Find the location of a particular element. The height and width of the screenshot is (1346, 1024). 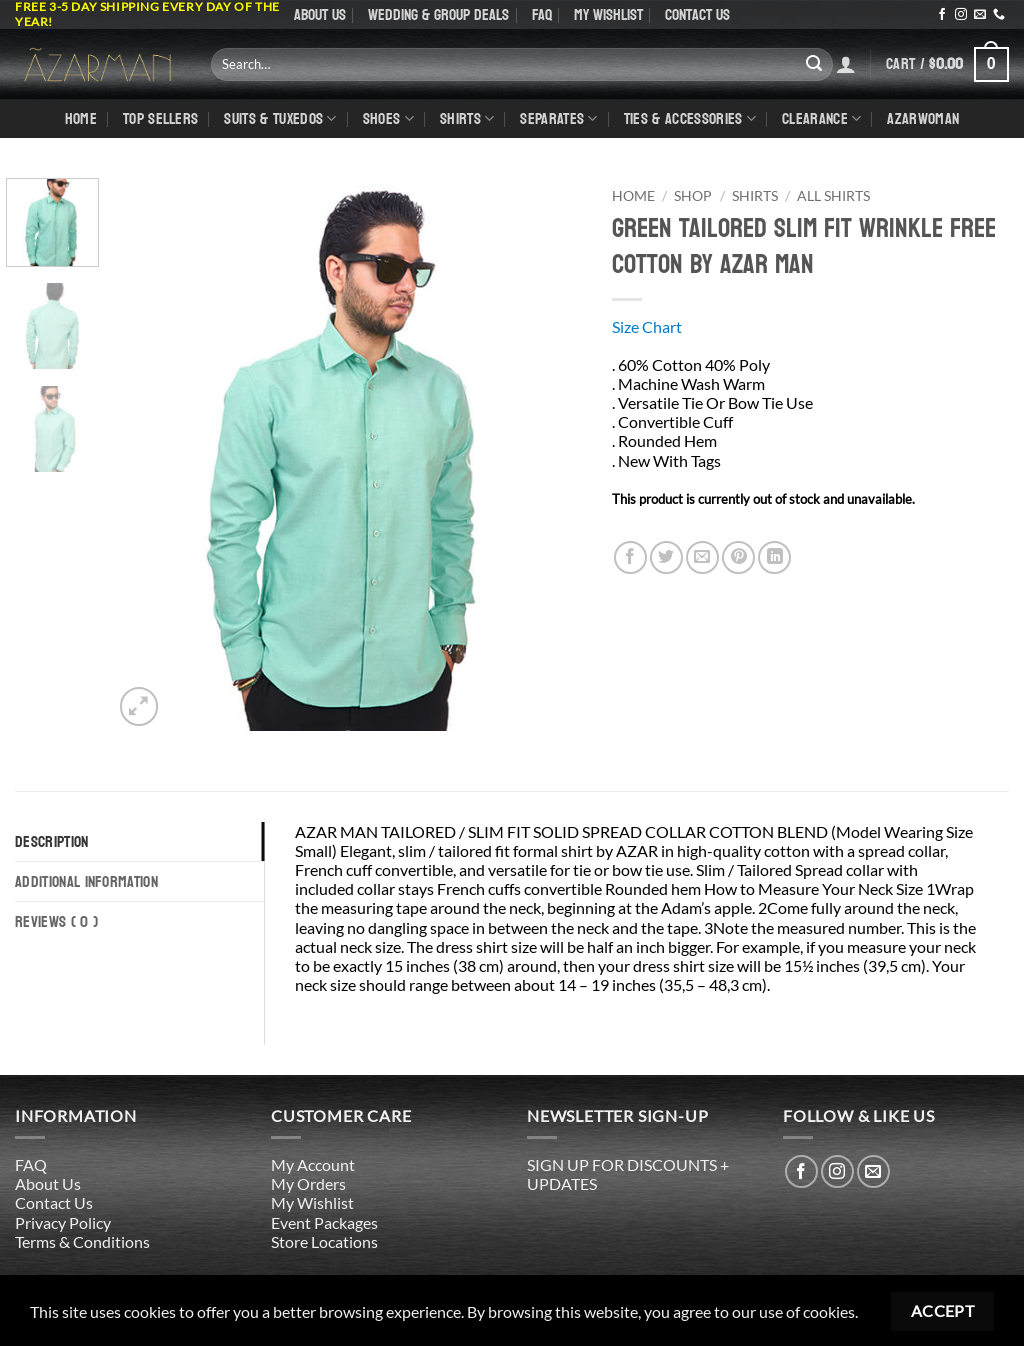

Separates is located at coordinates (558, 118).